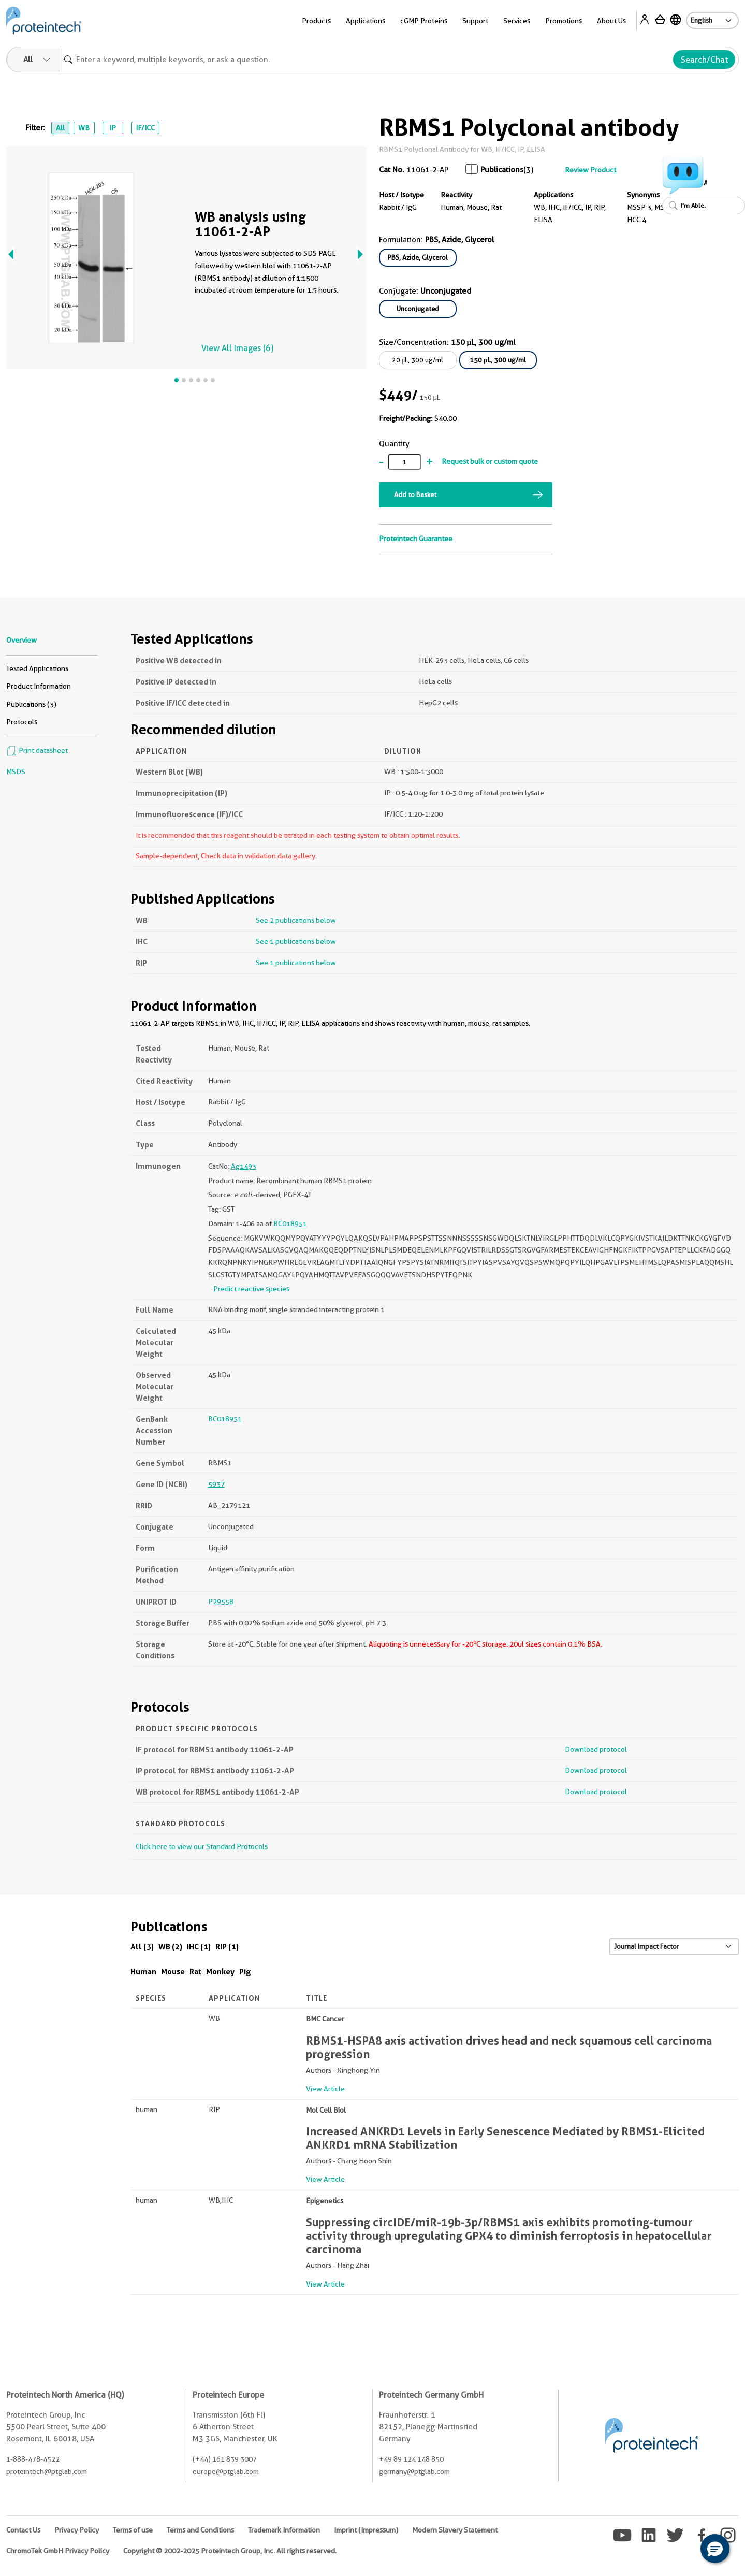  I want to click on Rat, so click(195, 1971).